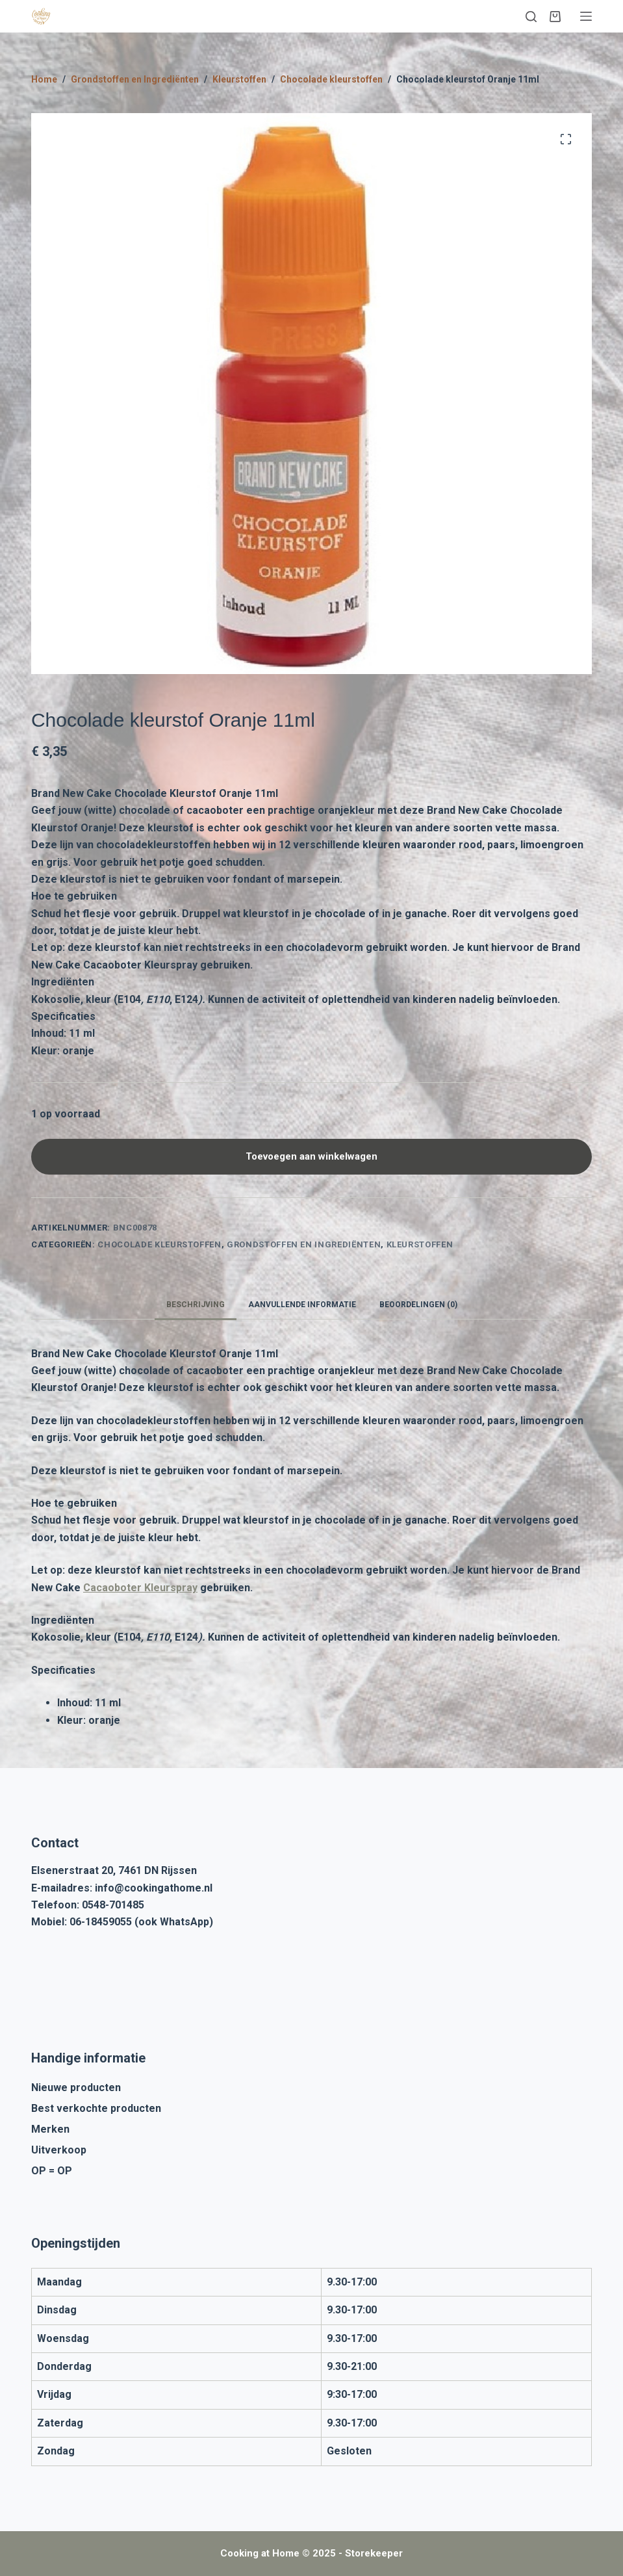  I want to click on Best verkochte producten, so click(96, 2108).